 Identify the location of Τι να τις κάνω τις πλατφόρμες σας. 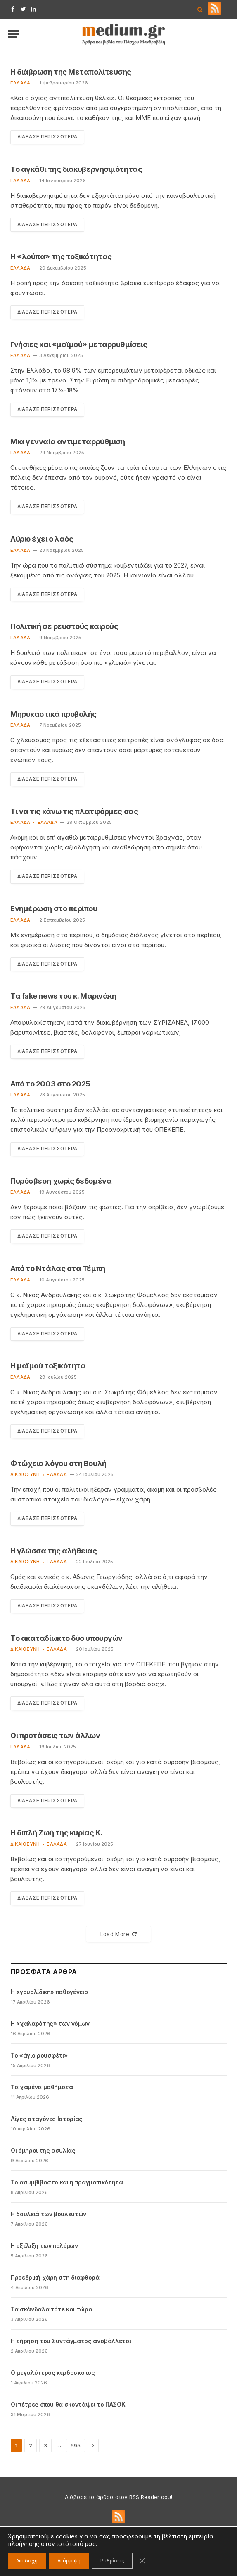
(74, 812).